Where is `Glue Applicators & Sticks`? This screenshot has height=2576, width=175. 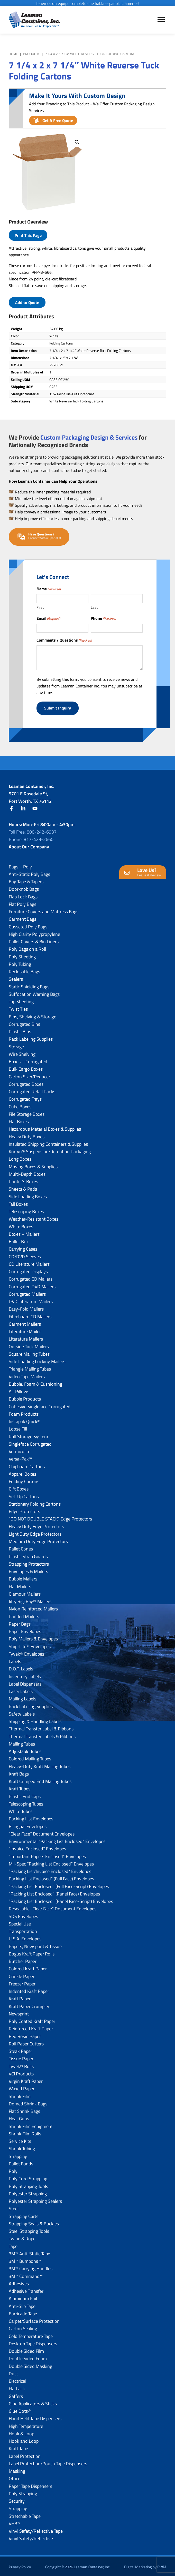 Glue Applicators & Sticks is located at coordinates (33, 2402).